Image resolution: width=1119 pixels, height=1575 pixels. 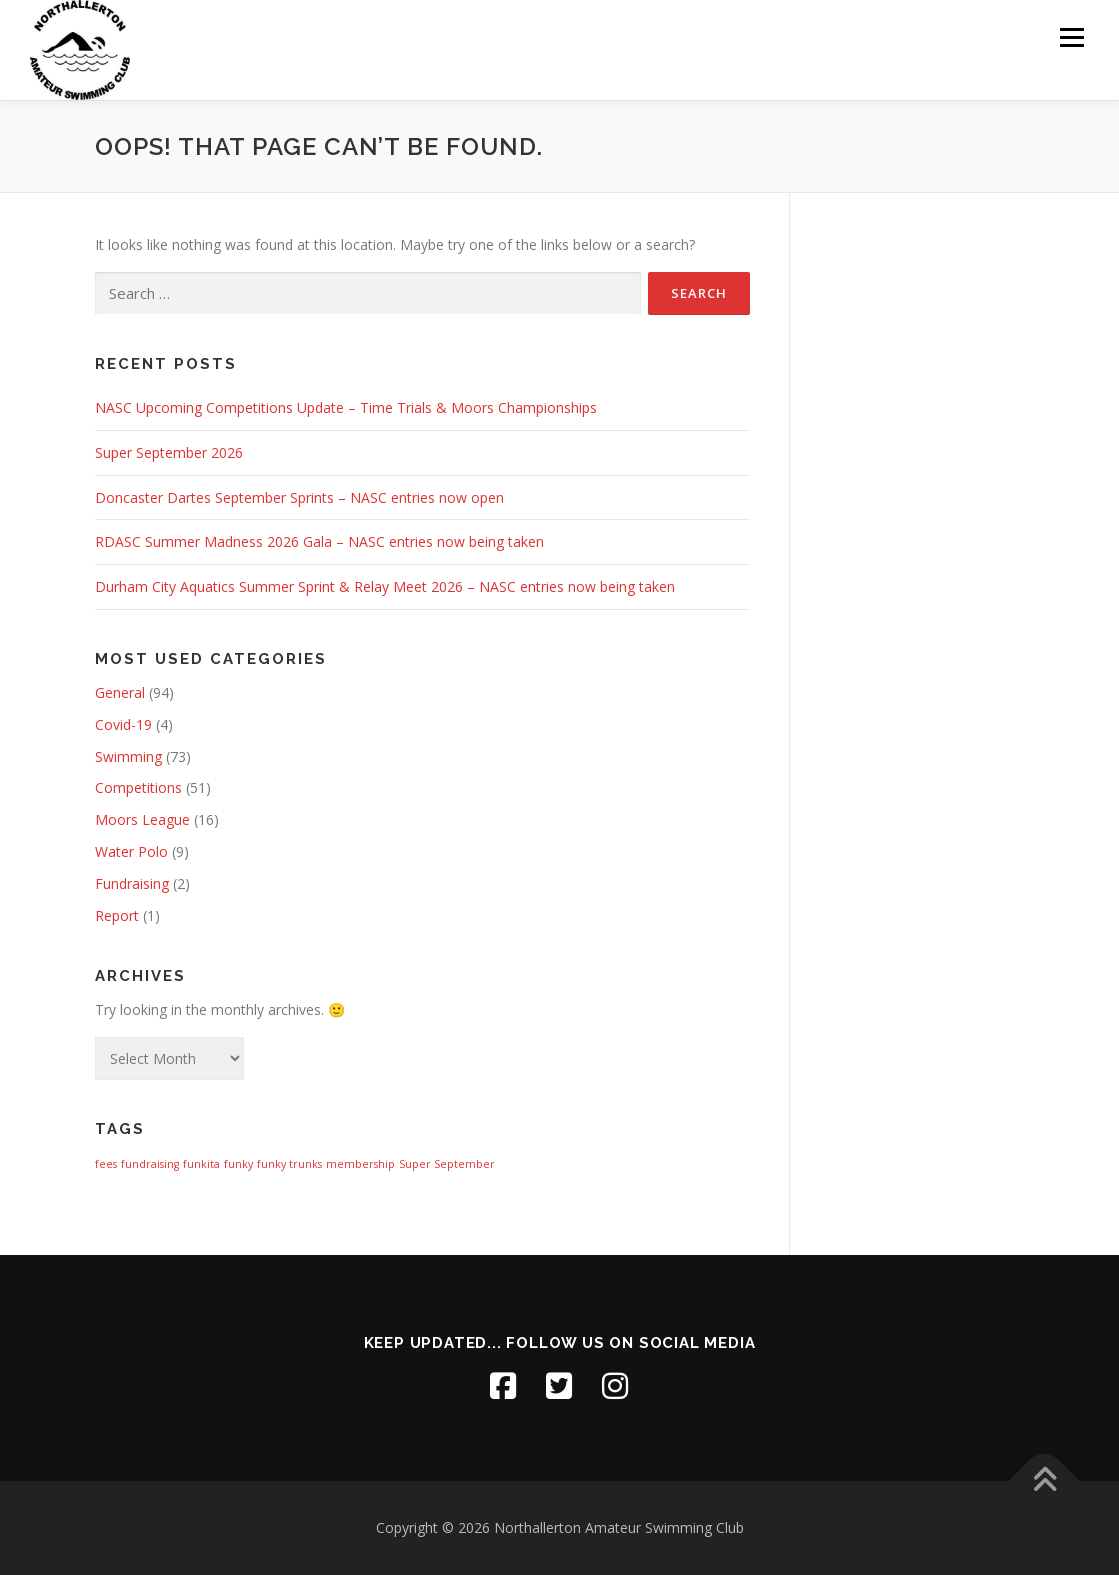 I want to click on membership [membership (1 item)], so click(x=360, y=1164).